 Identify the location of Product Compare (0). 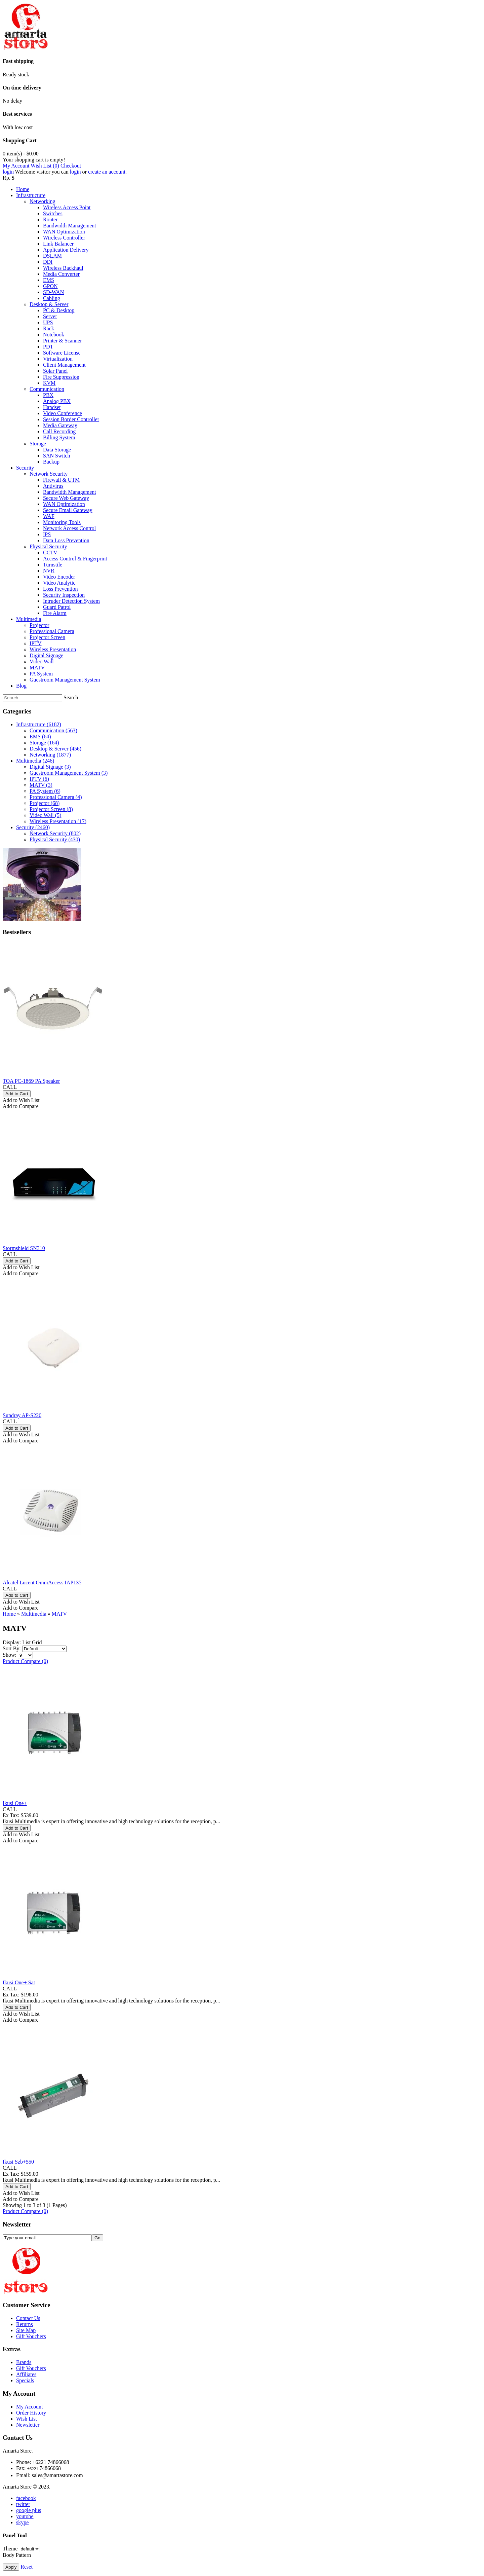
(25, 1661).